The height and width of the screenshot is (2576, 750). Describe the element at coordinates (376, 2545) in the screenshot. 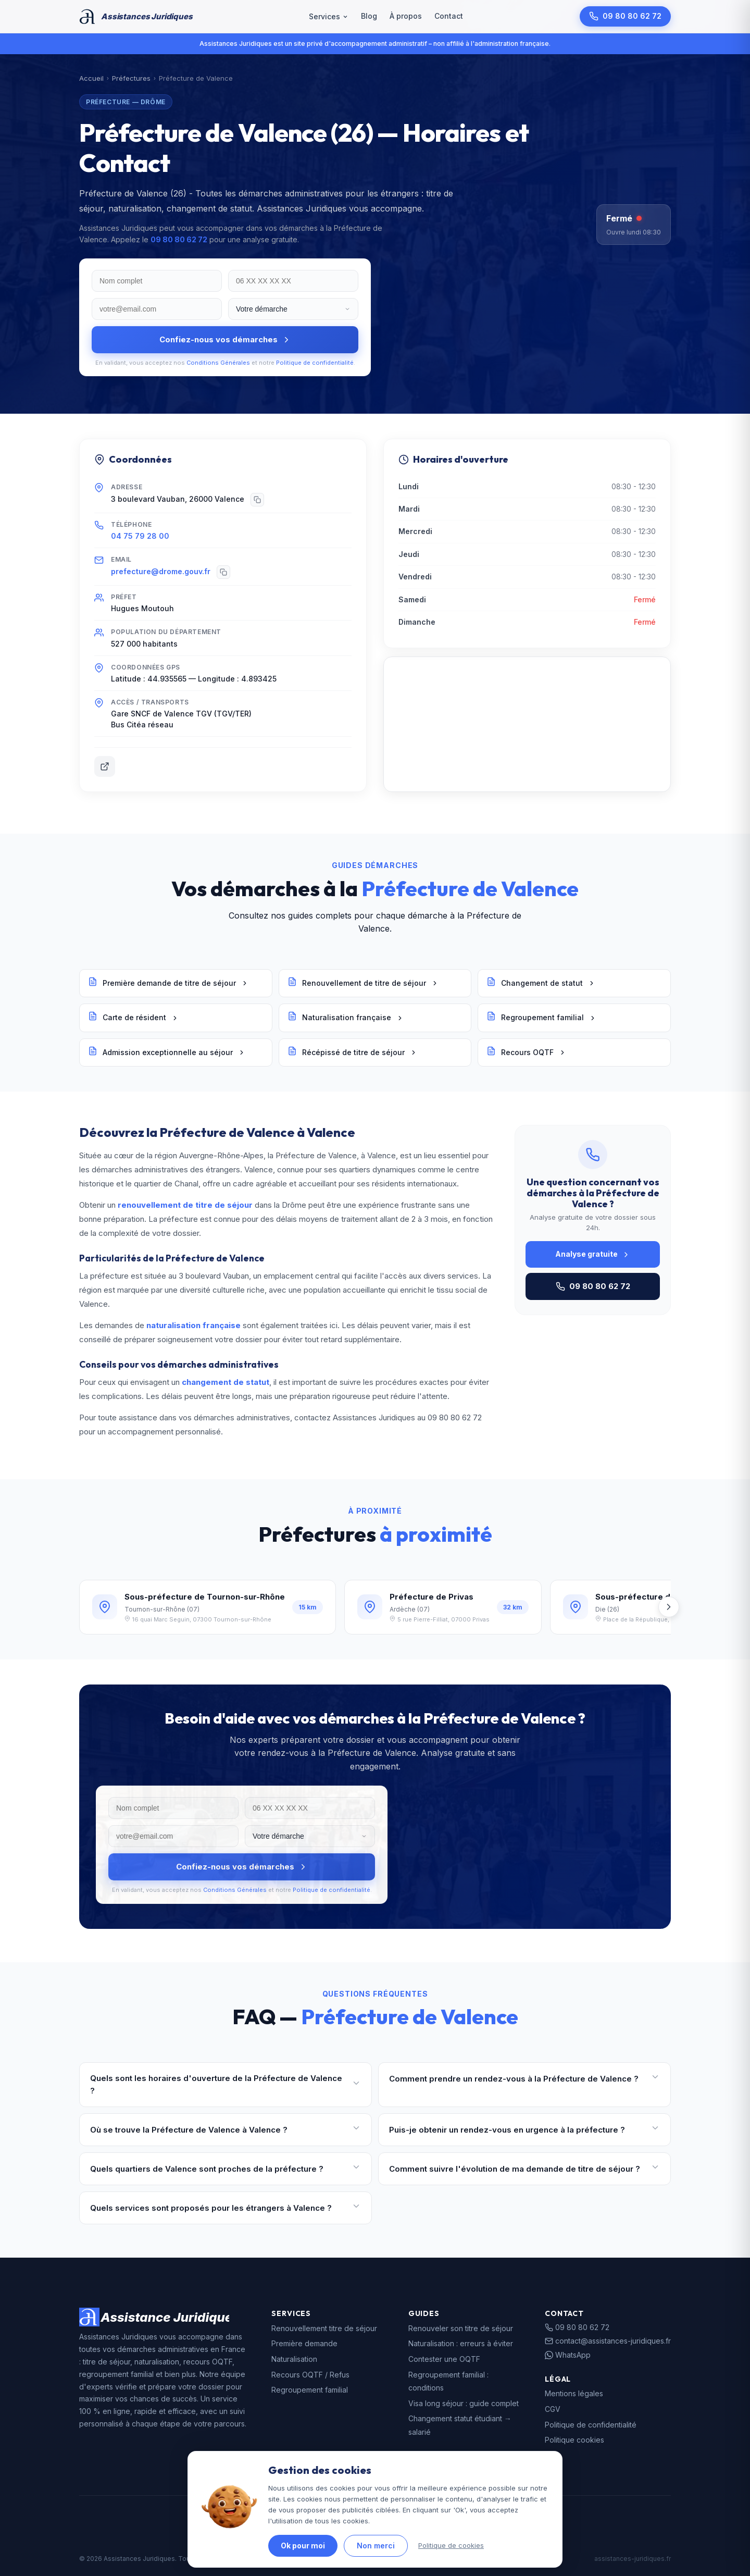

I see `Non merci` at that location.